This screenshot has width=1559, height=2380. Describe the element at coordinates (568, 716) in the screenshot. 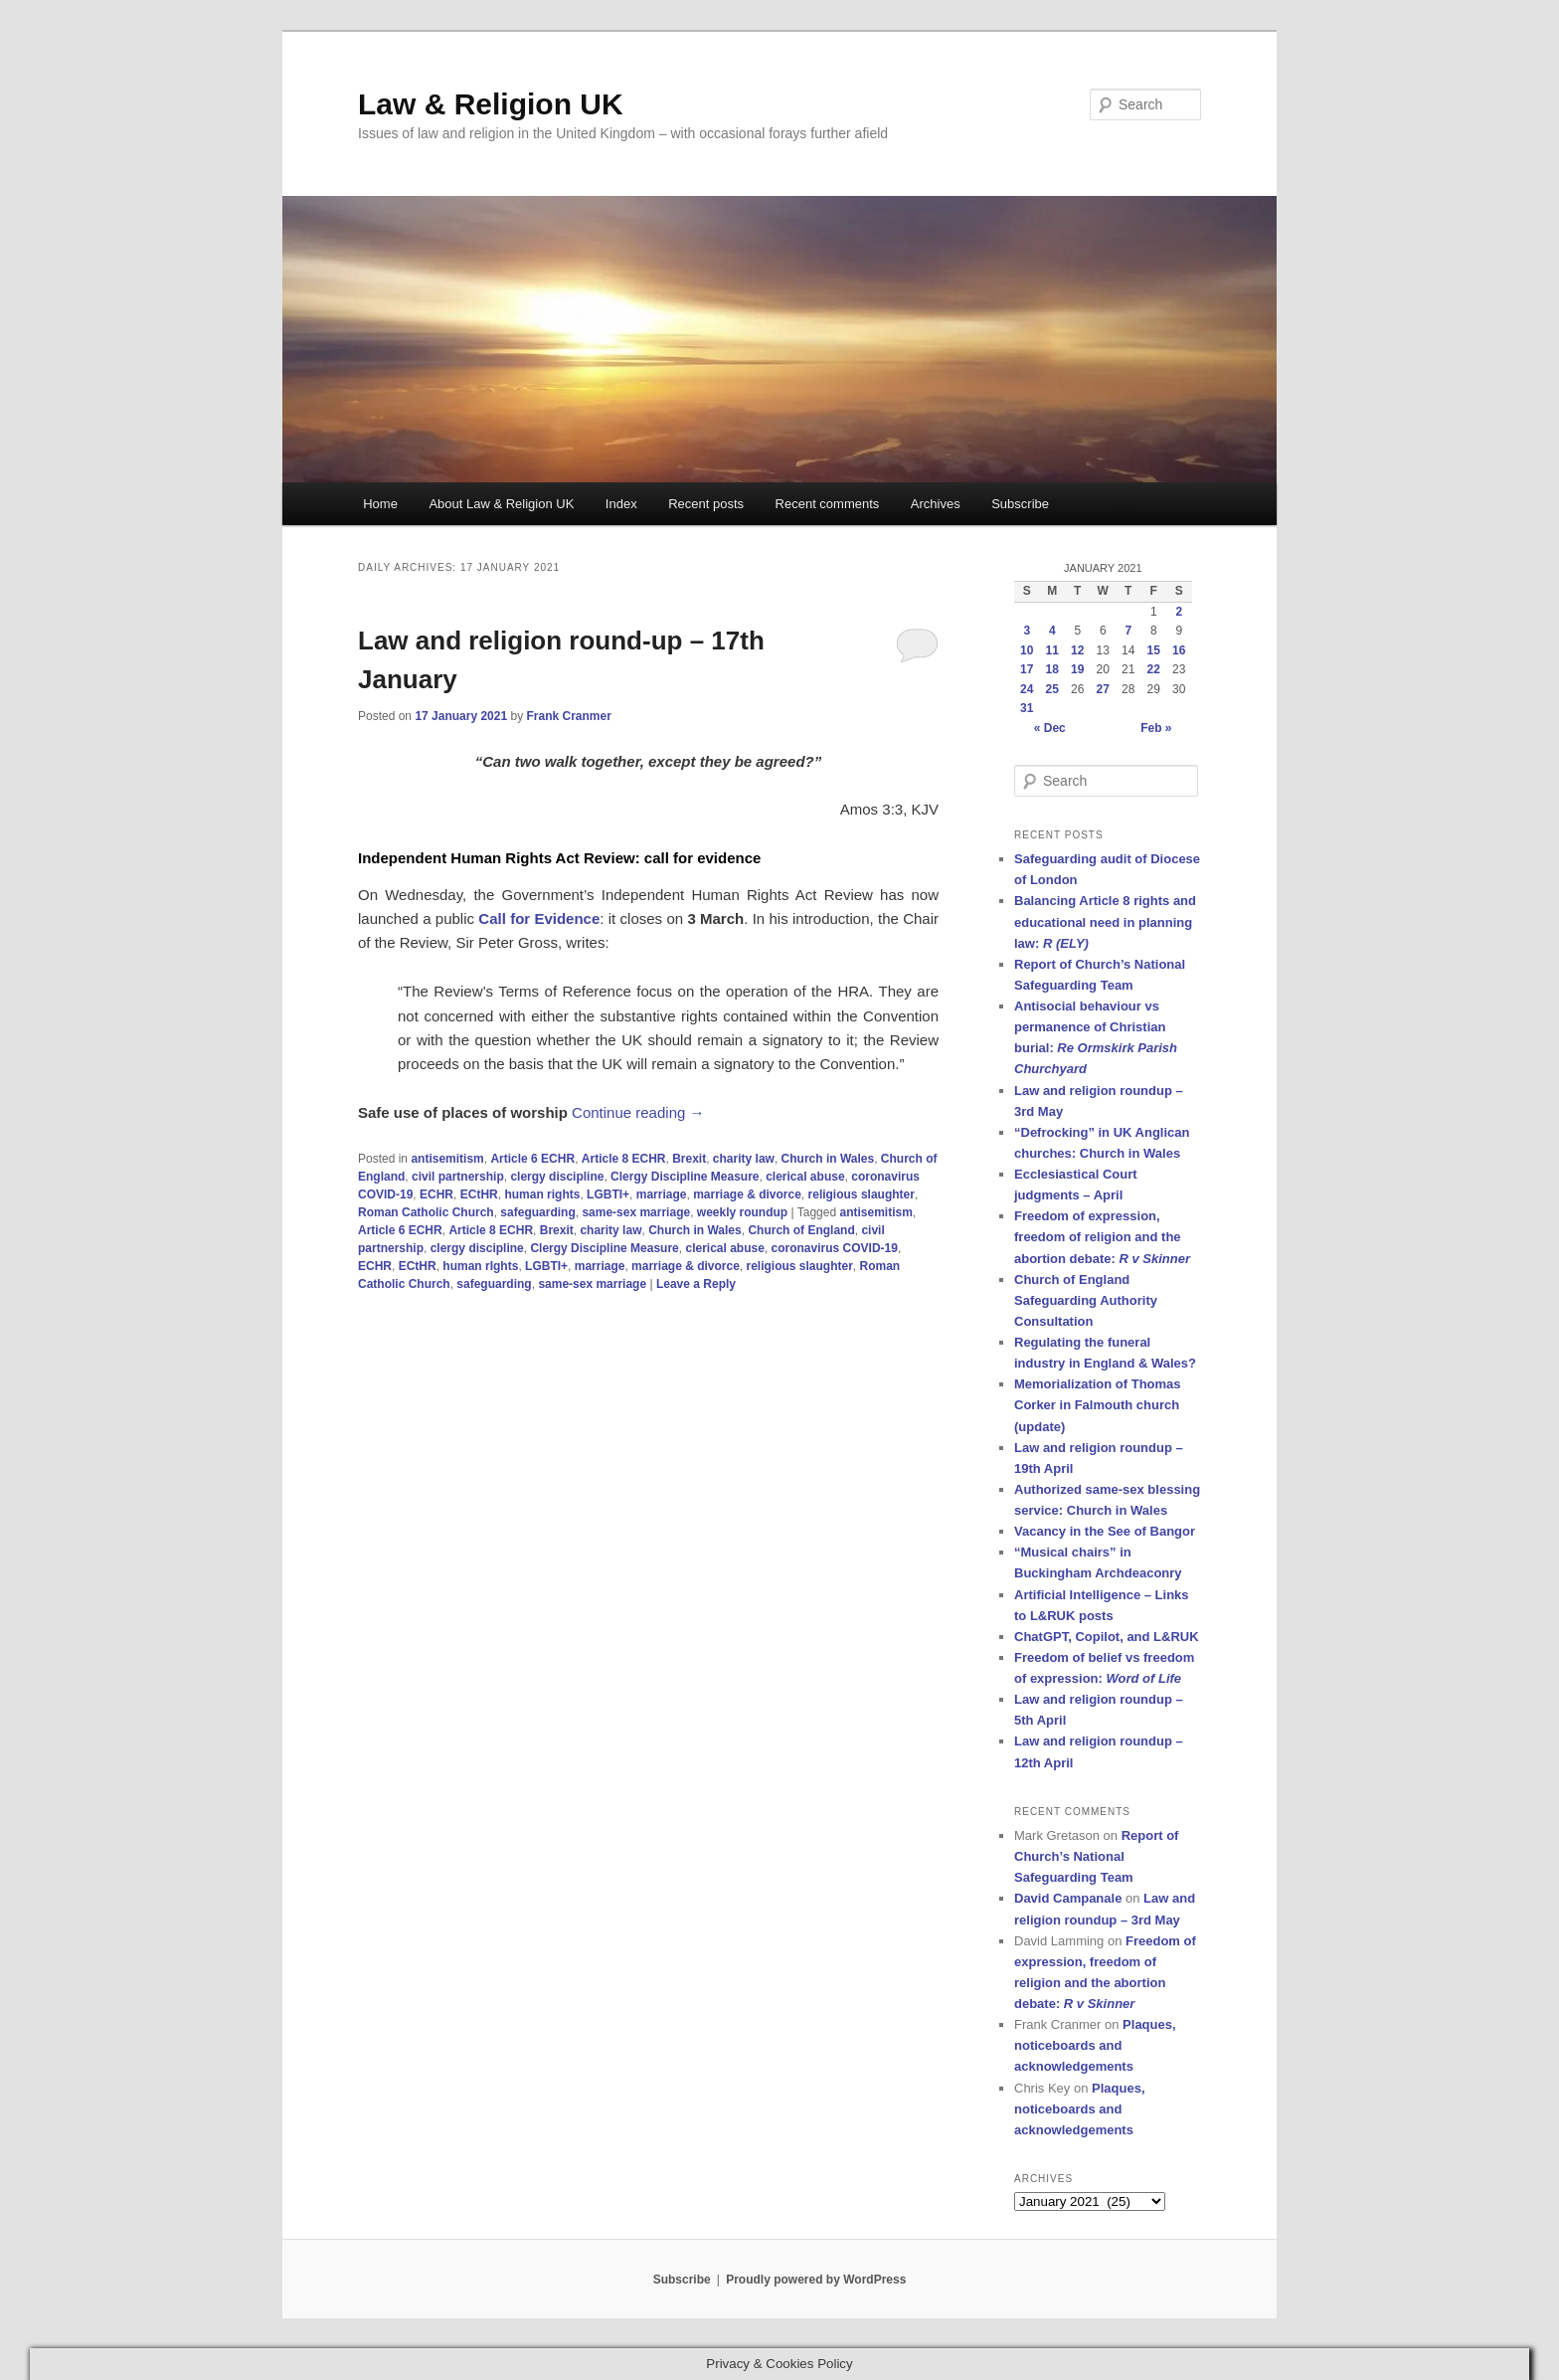

I see `Frank Cranmer` at that location.